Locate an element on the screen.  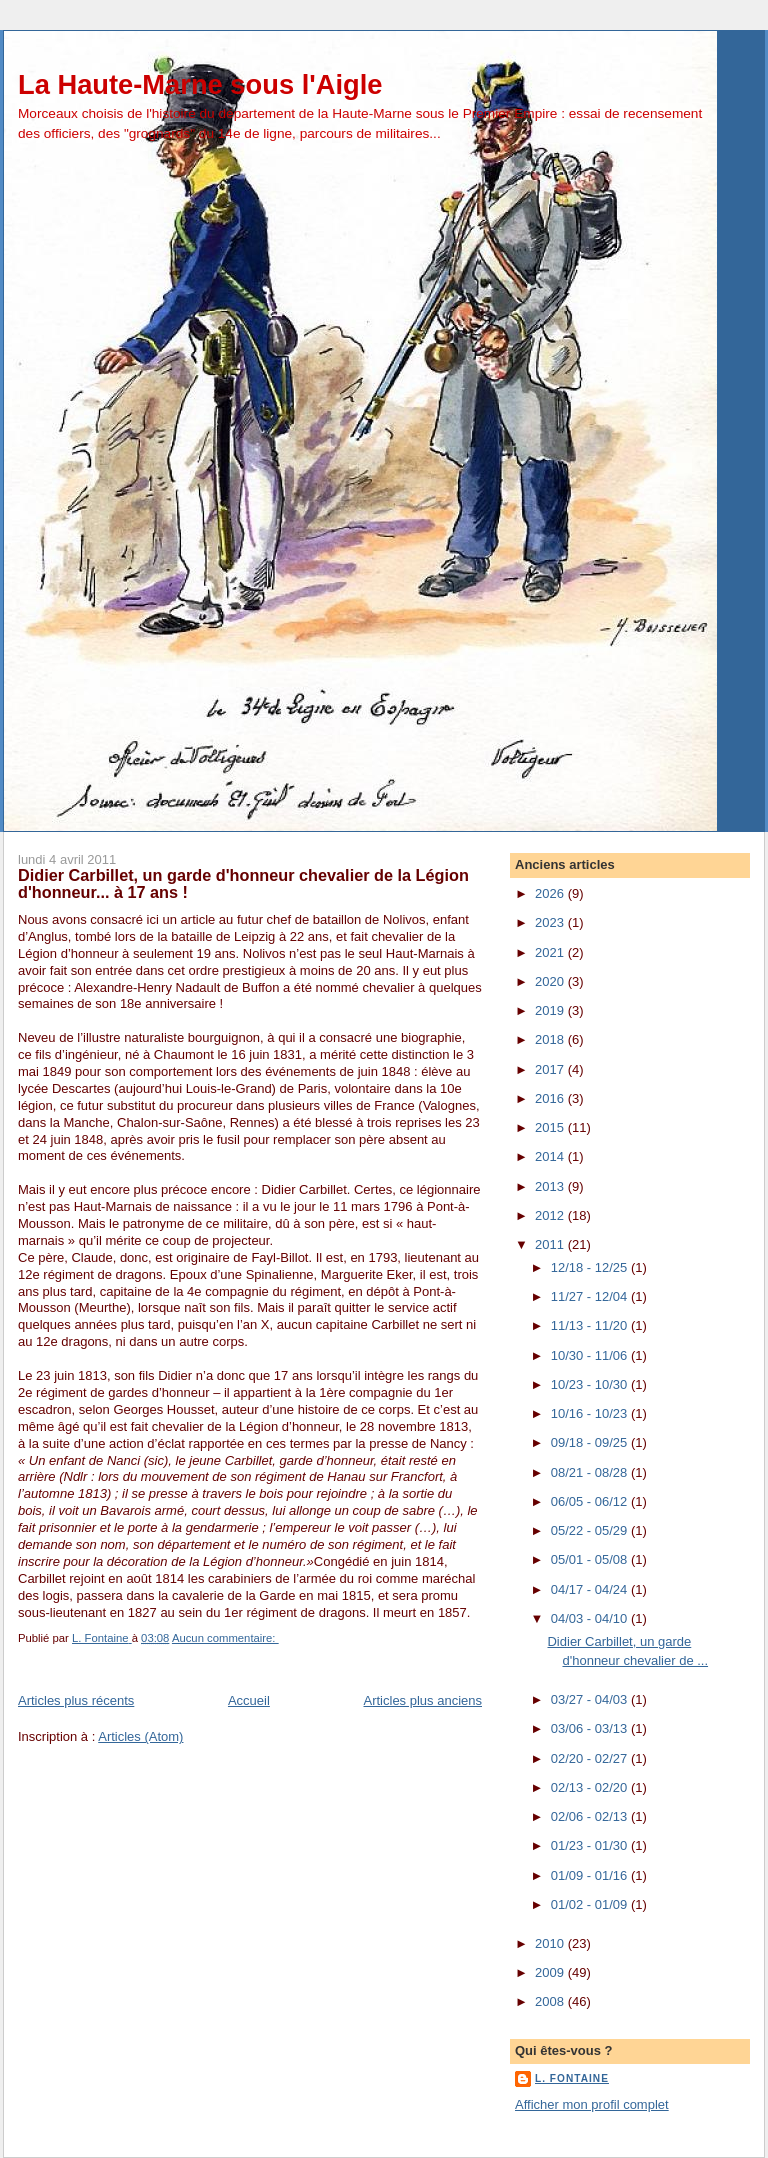
10/30 - 11/06 is located at coordinates (591, 1355).